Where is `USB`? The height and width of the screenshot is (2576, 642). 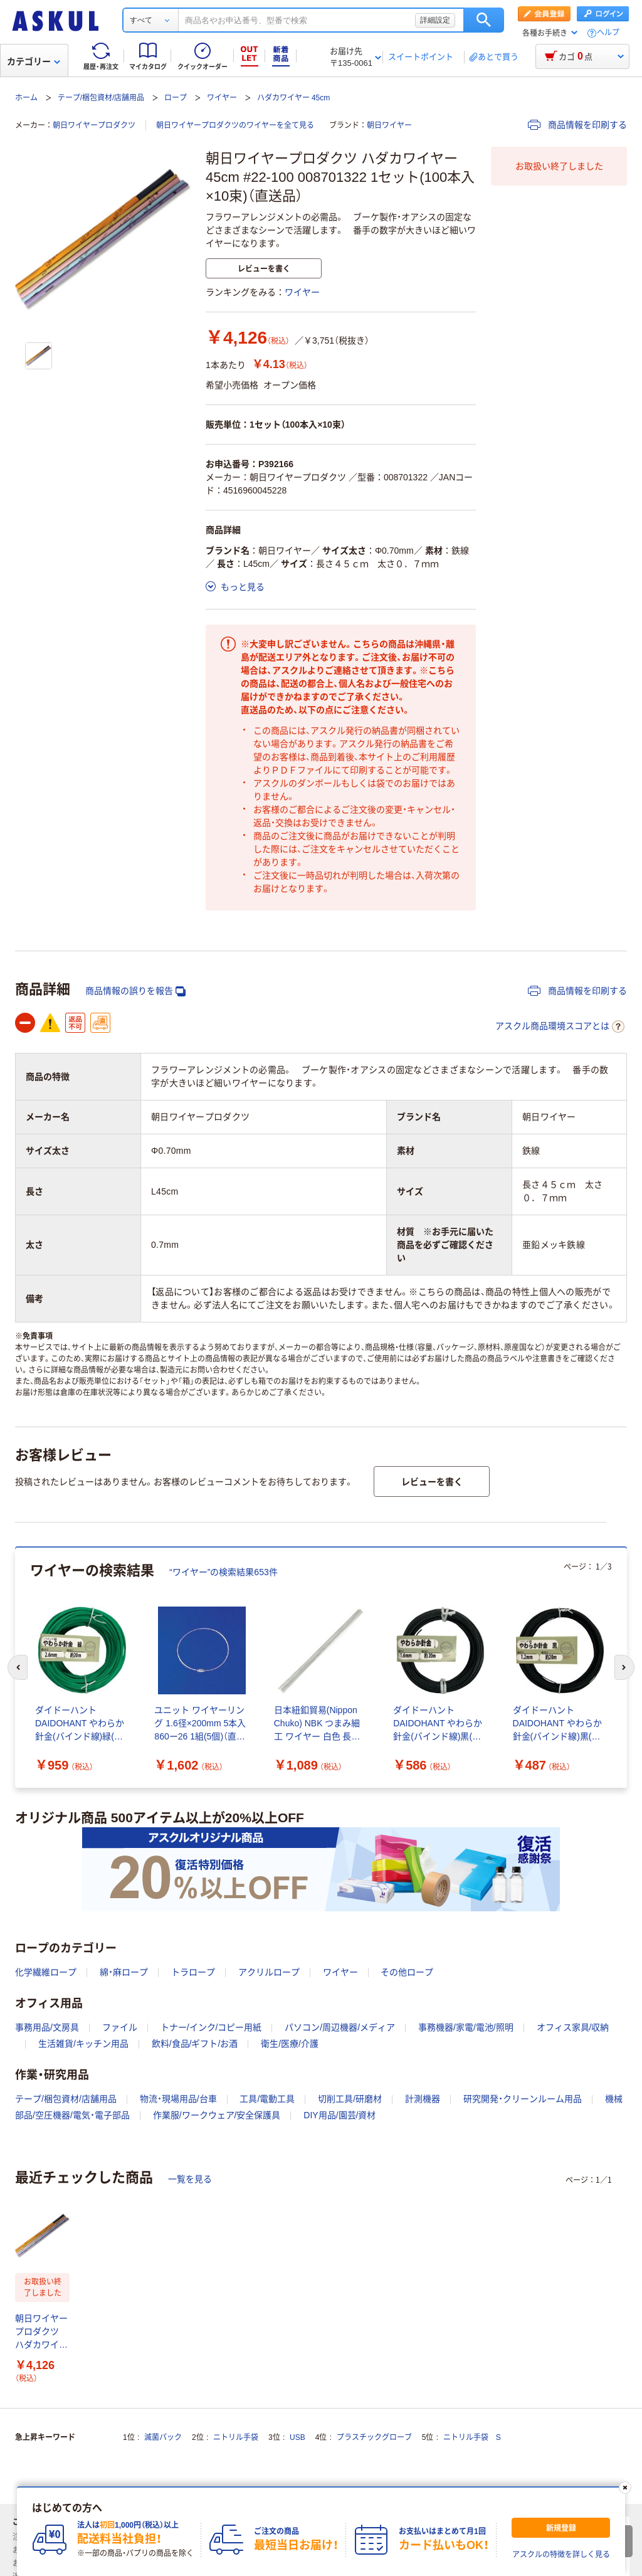
USB is located at coordinates (297, 2437).